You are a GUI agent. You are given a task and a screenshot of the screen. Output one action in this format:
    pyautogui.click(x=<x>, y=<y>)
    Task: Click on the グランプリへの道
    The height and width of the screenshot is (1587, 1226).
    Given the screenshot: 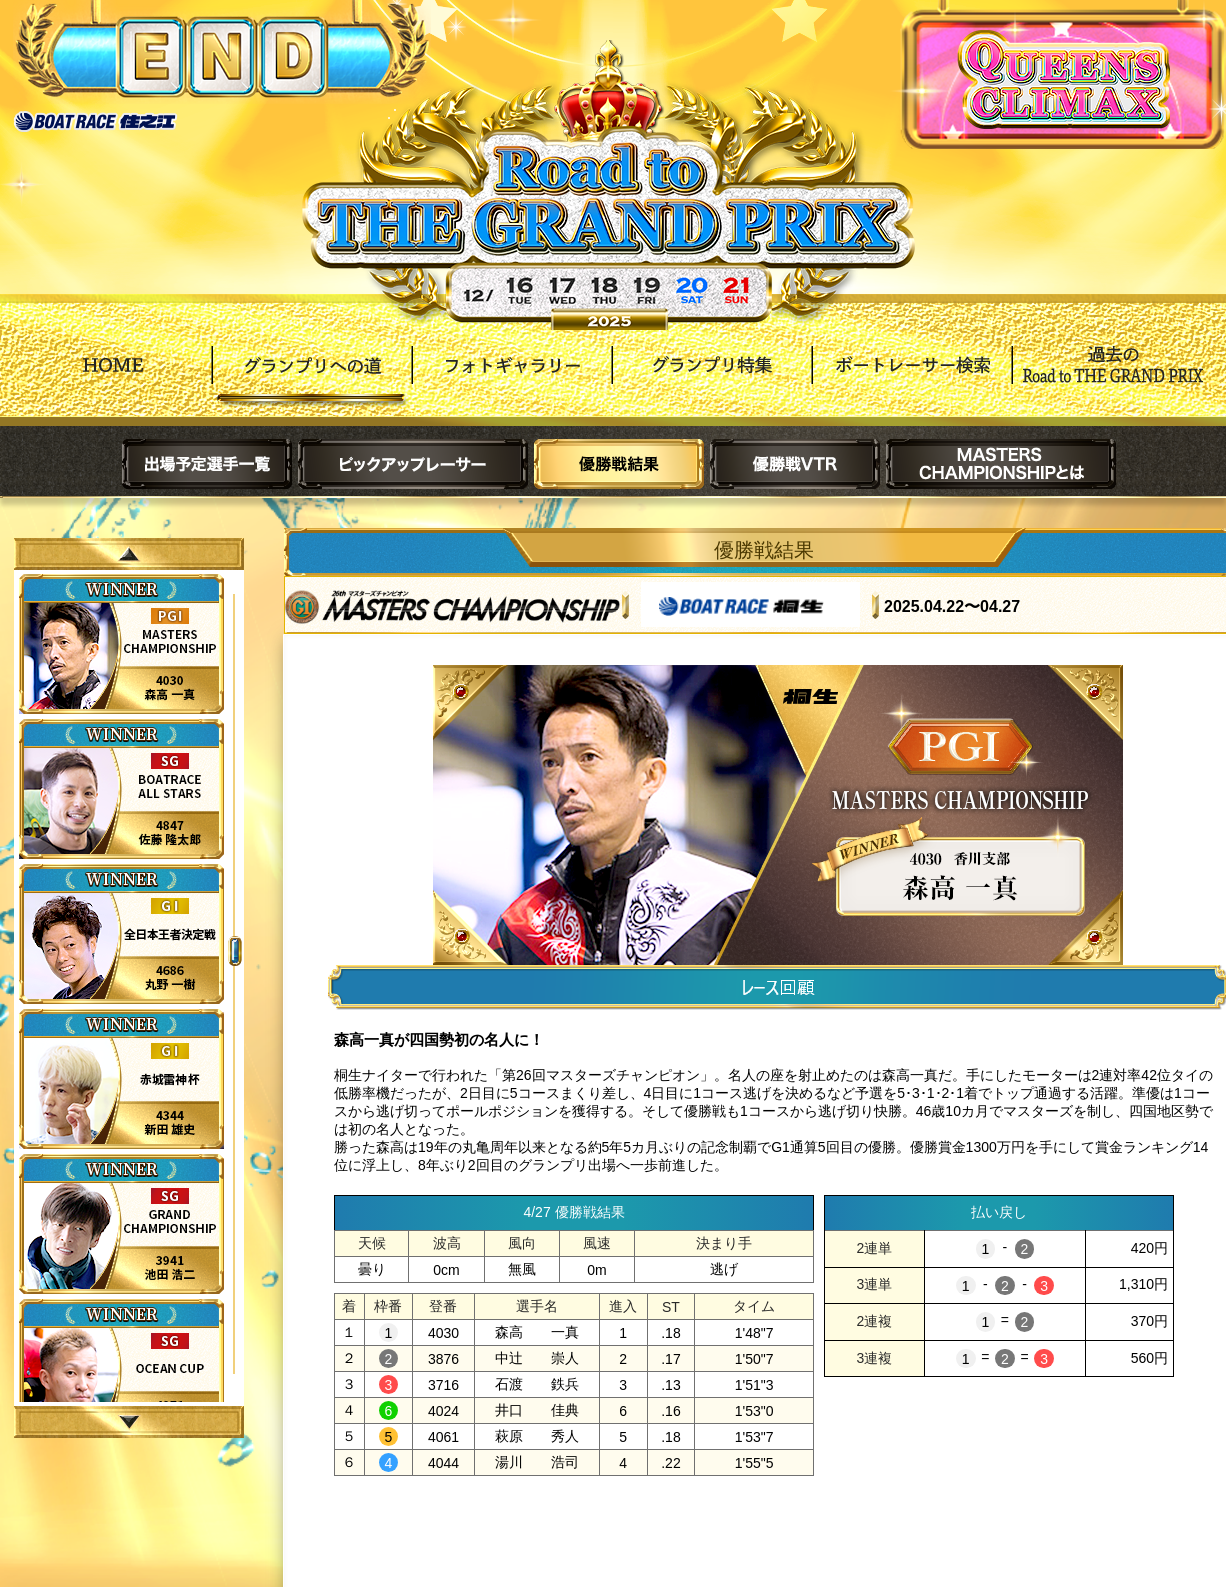 What is the action you would take?
    pyautogui.click(x=312, y=379)
    